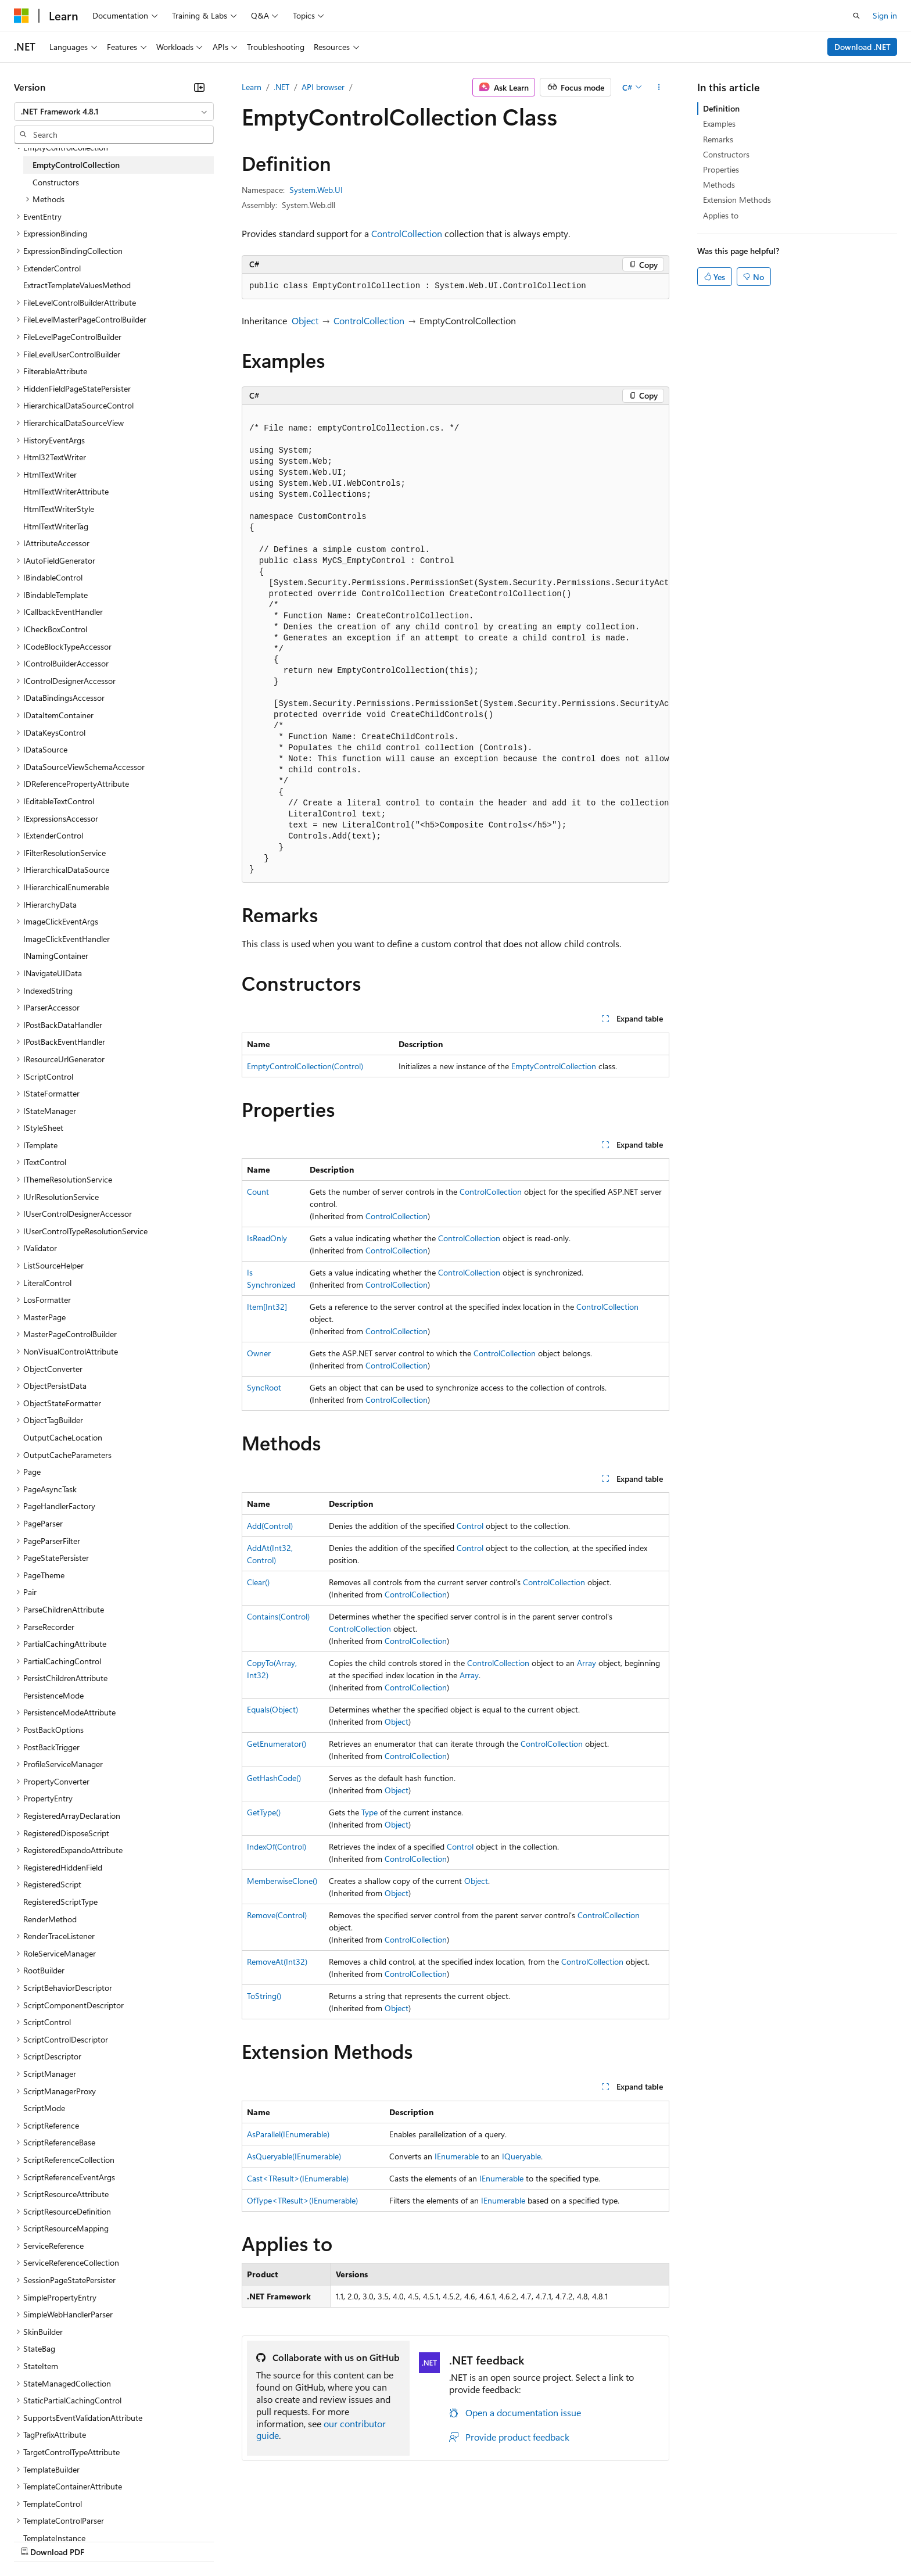  I want to click on Privacy, so click(254, 2540).